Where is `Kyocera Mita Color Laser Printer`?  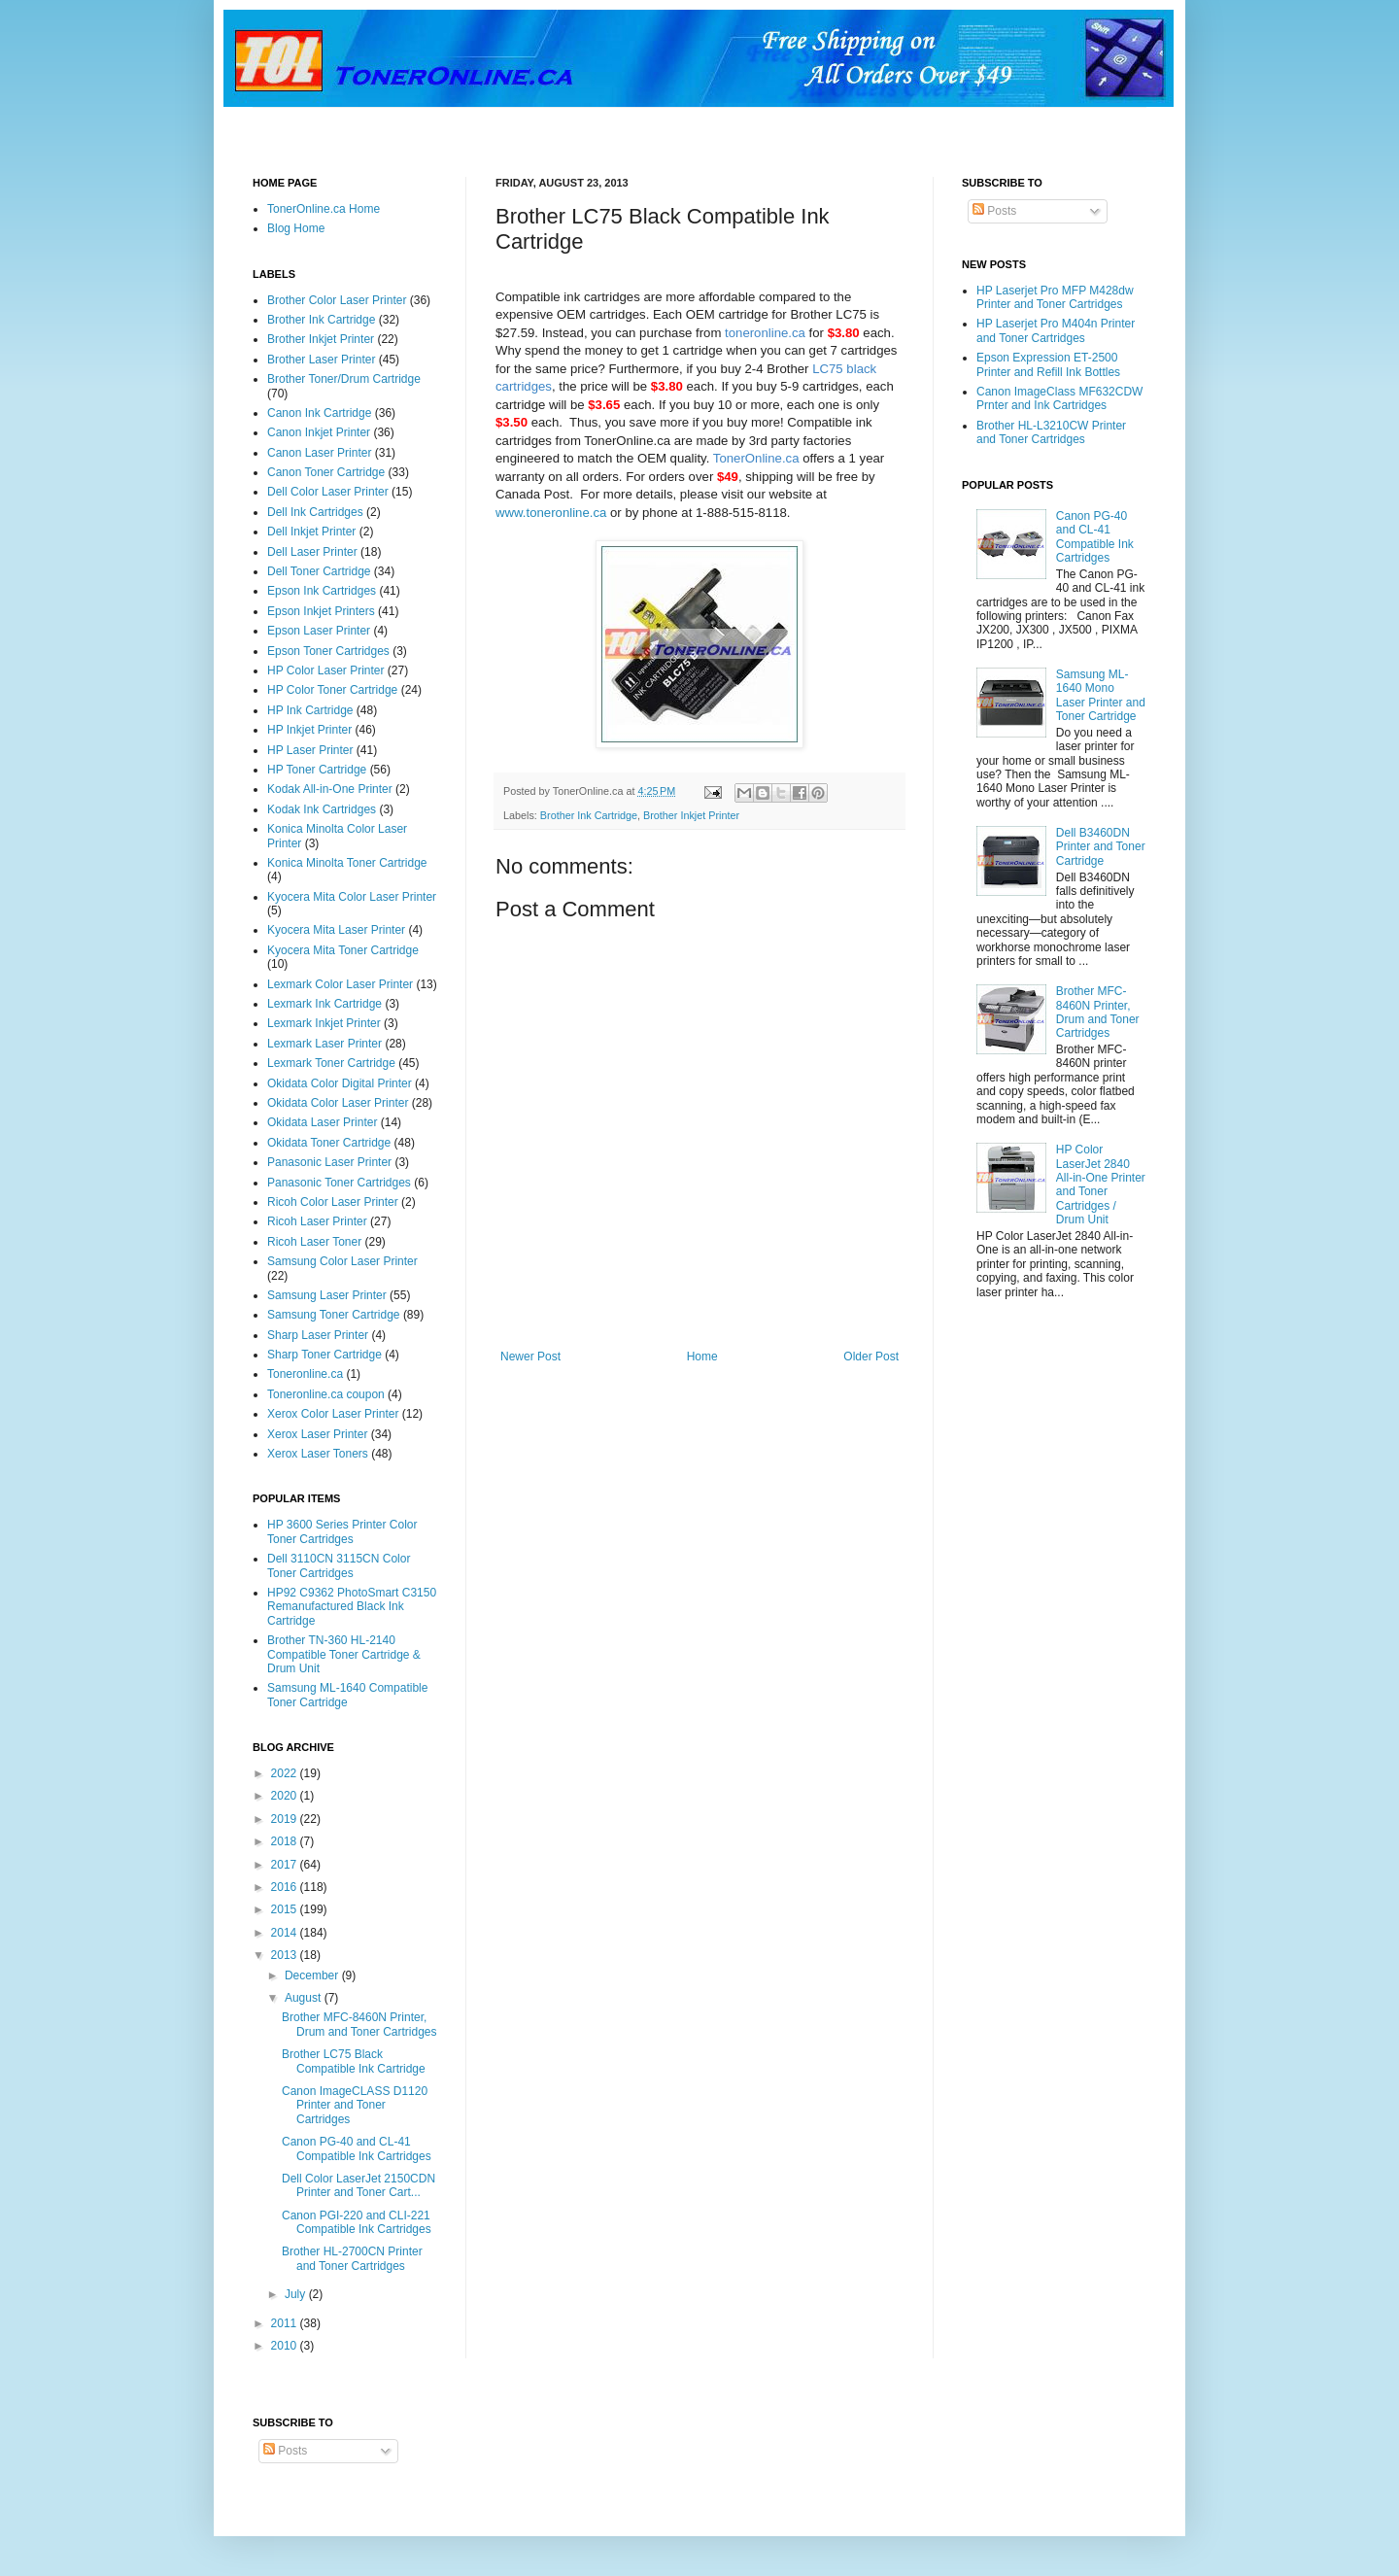
Kyocera Mita Color Laser Printer is located at coordinates (351, 897).